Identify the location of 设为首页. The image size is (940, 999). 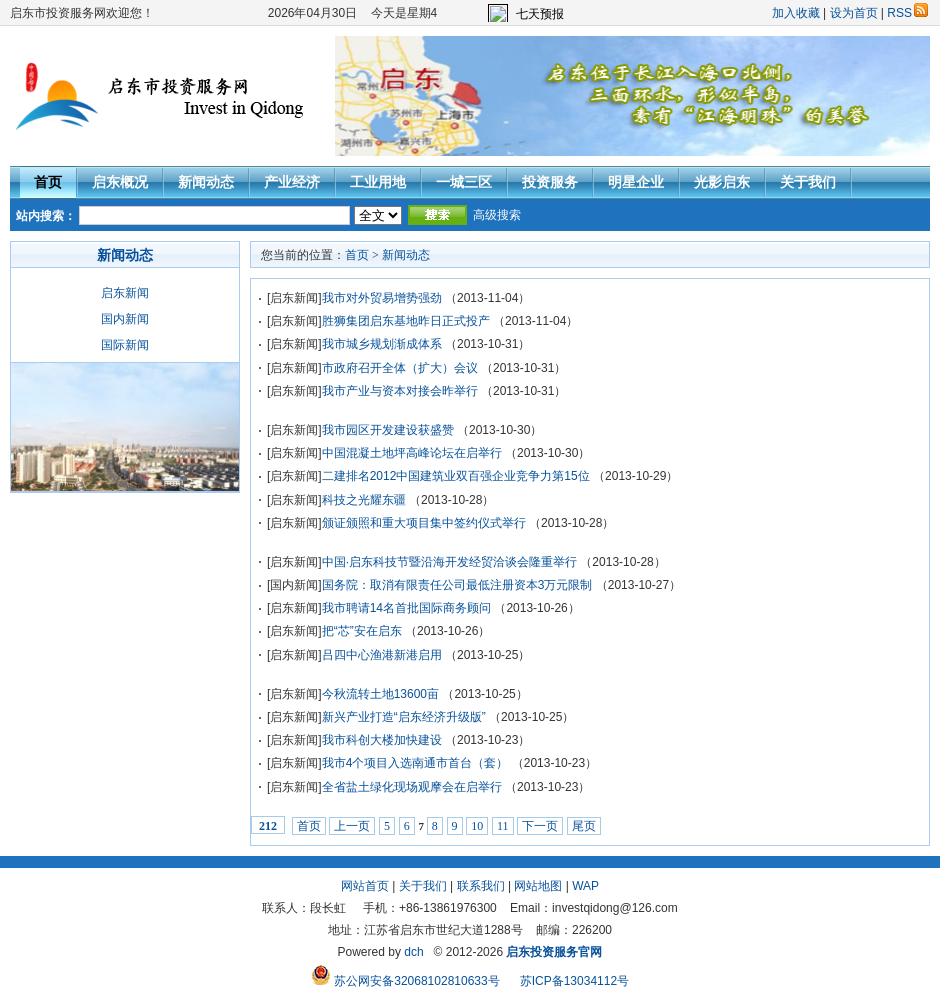
(854, 13).